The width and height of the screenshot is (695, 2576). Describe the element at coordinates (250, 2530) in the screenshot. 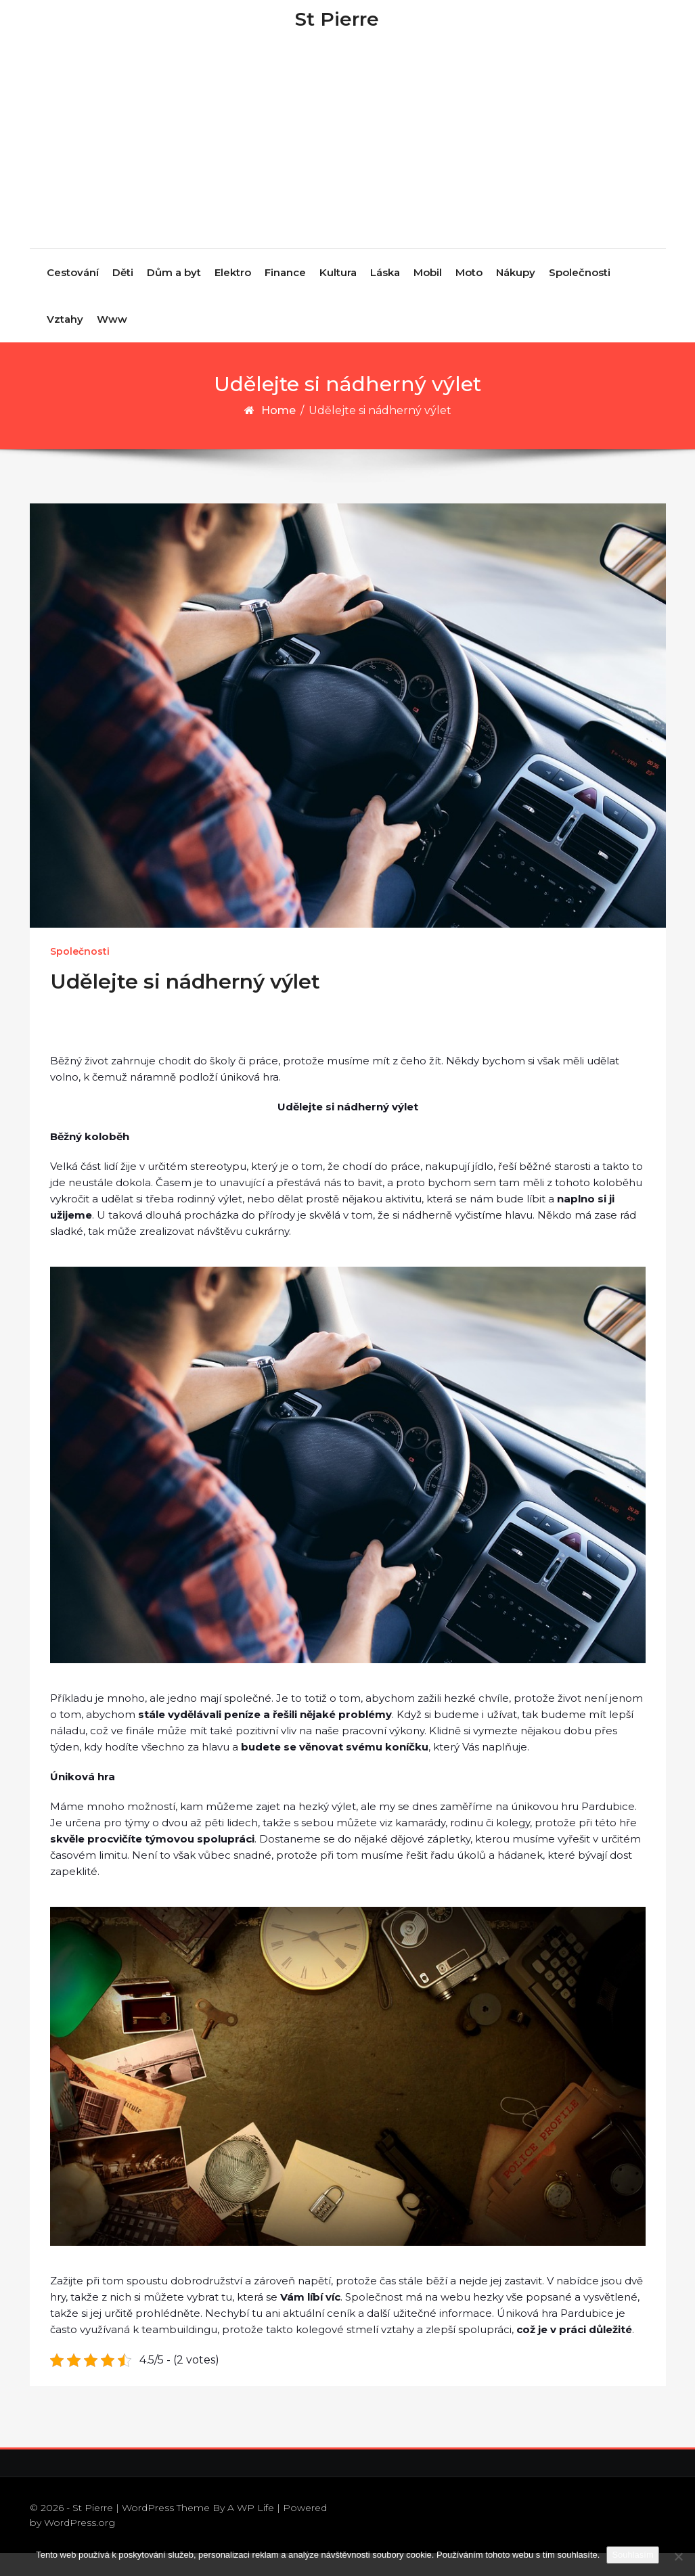

I see `A WP Life` at that location.